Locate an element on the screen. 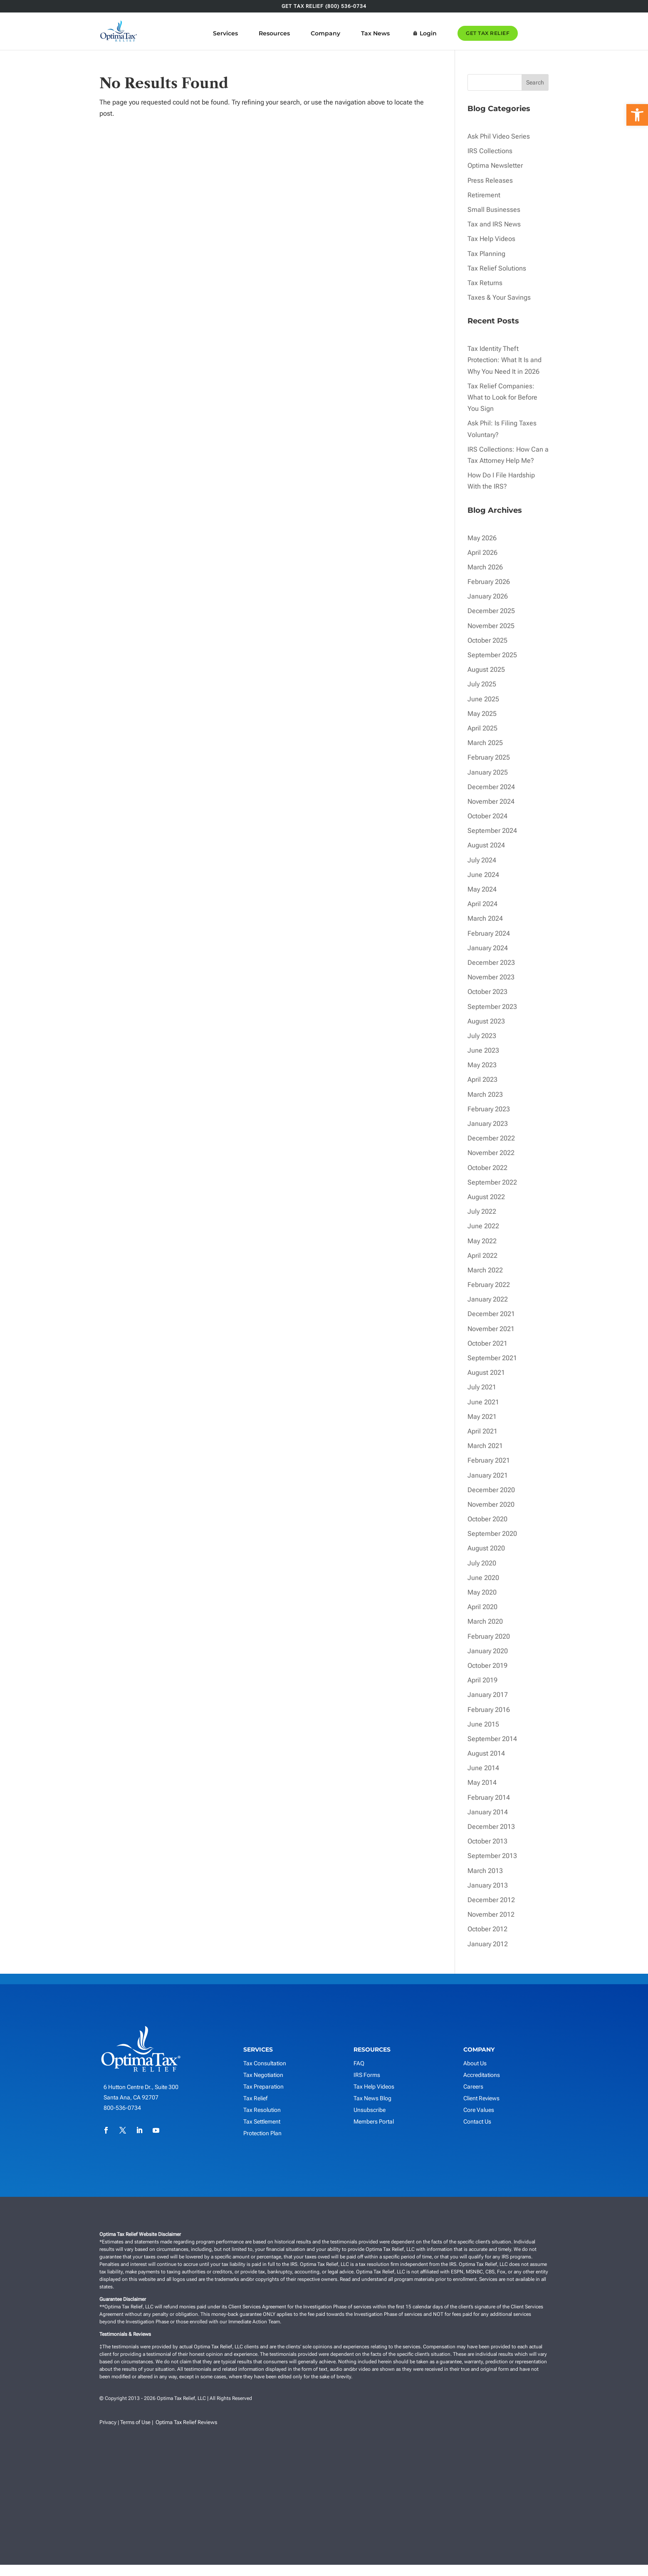 The image size is (648, 2576). February 2025 [link] is located at coordinates (488, 757).